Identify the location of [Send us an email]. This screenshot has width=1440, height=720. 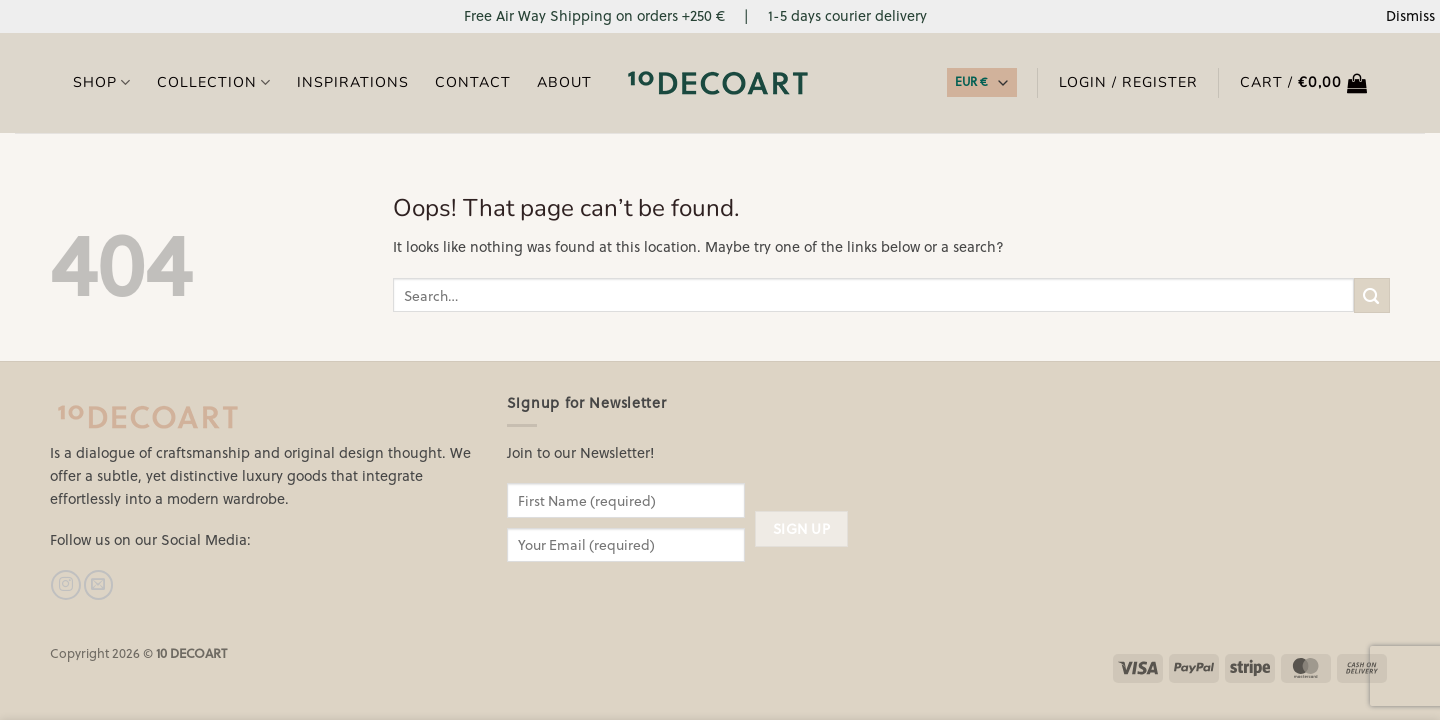
(98, 585).